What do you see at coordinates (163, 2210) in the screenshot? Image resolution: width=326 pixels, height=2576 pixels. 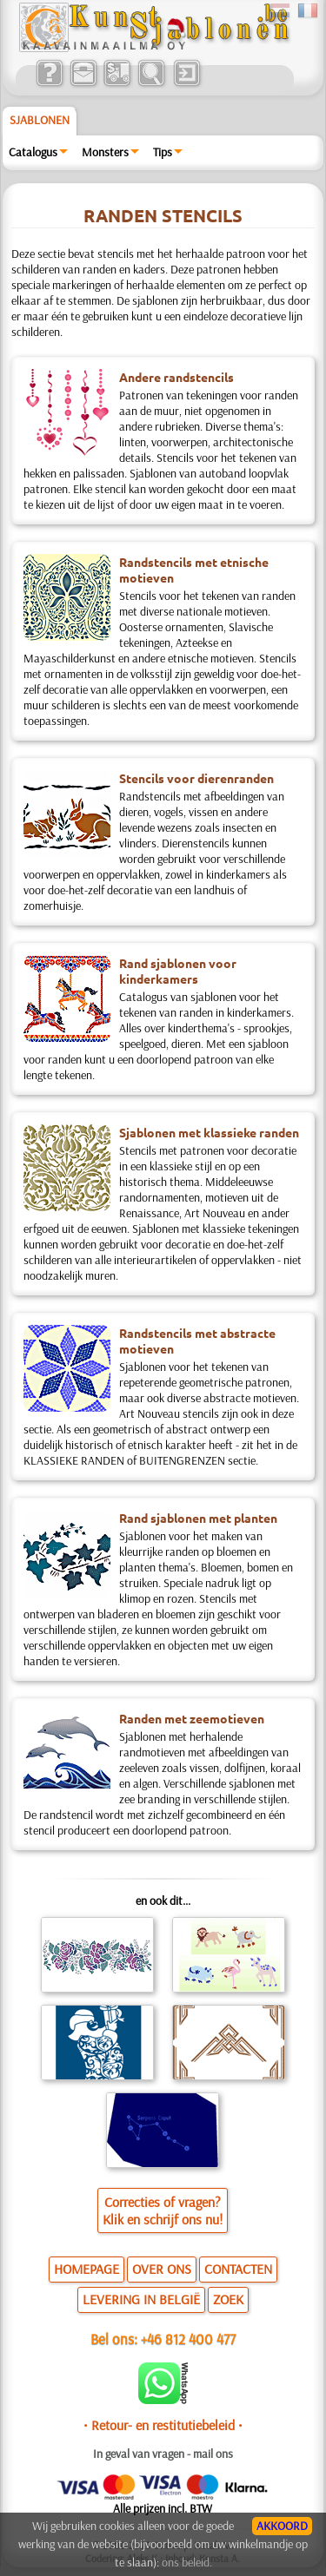 I see `Correcties of vragen?Klik en schrijf ons nu!` at bounding box center [163, 2210].